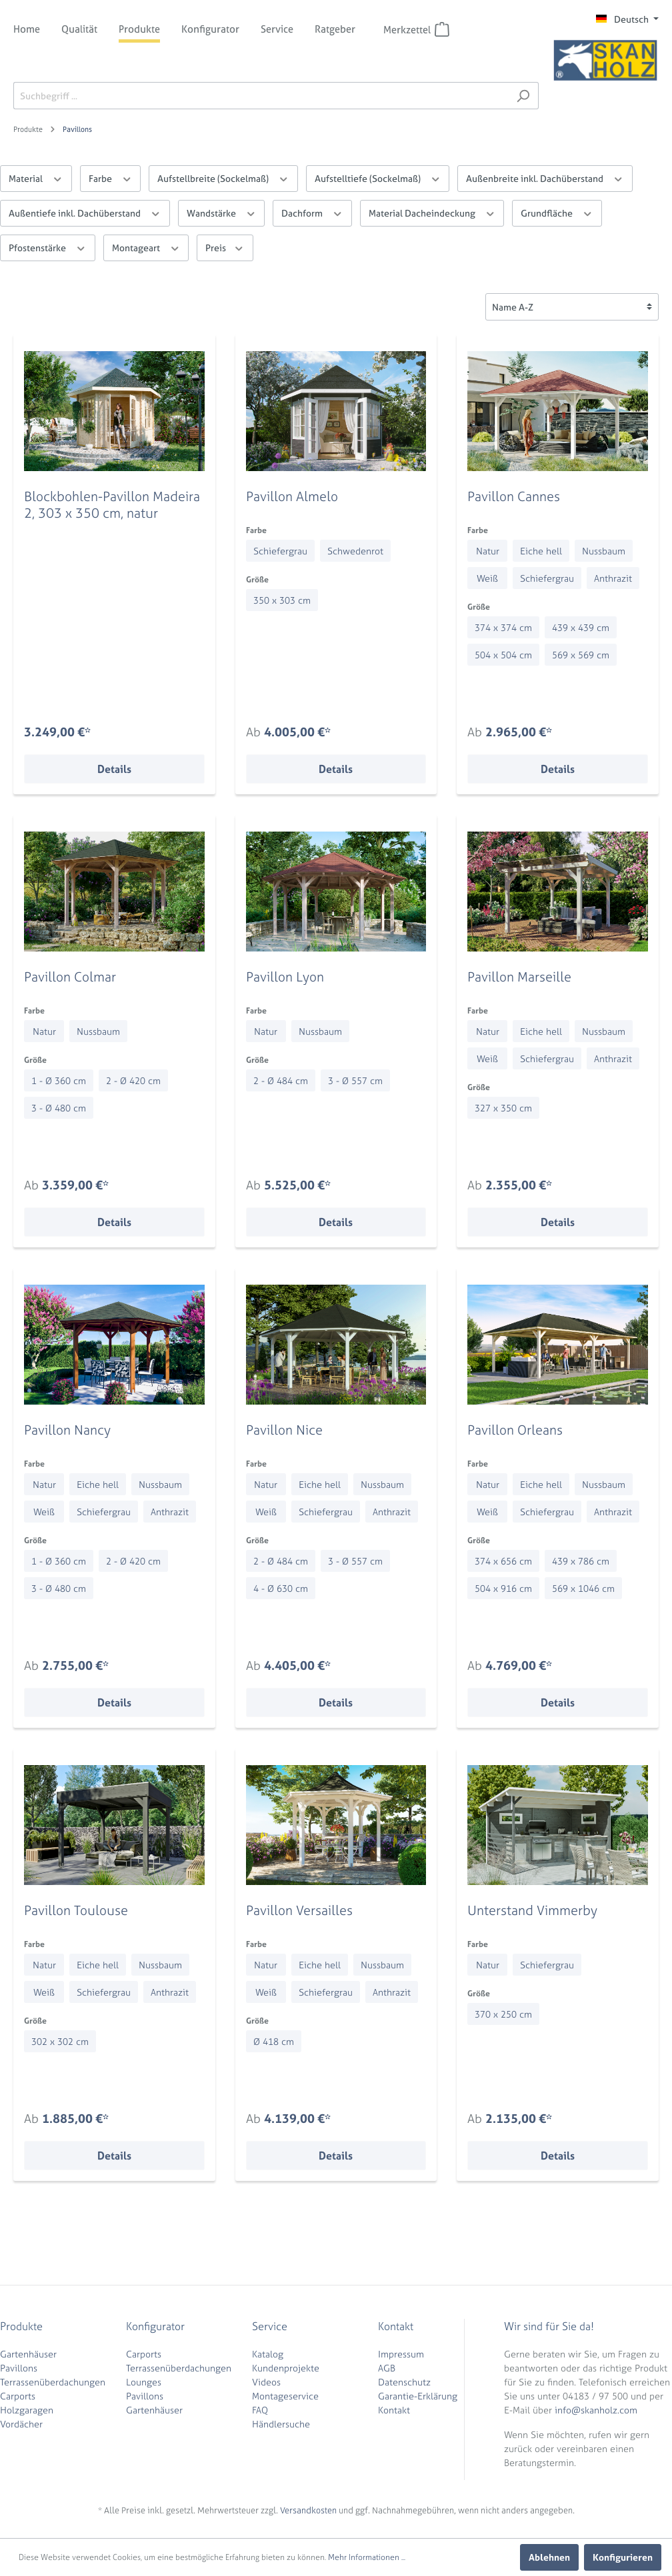  What do you see at coordinates (281, 2423) in the screenshot?
I see `Händlersuche` at bounding box center [281, 2423].